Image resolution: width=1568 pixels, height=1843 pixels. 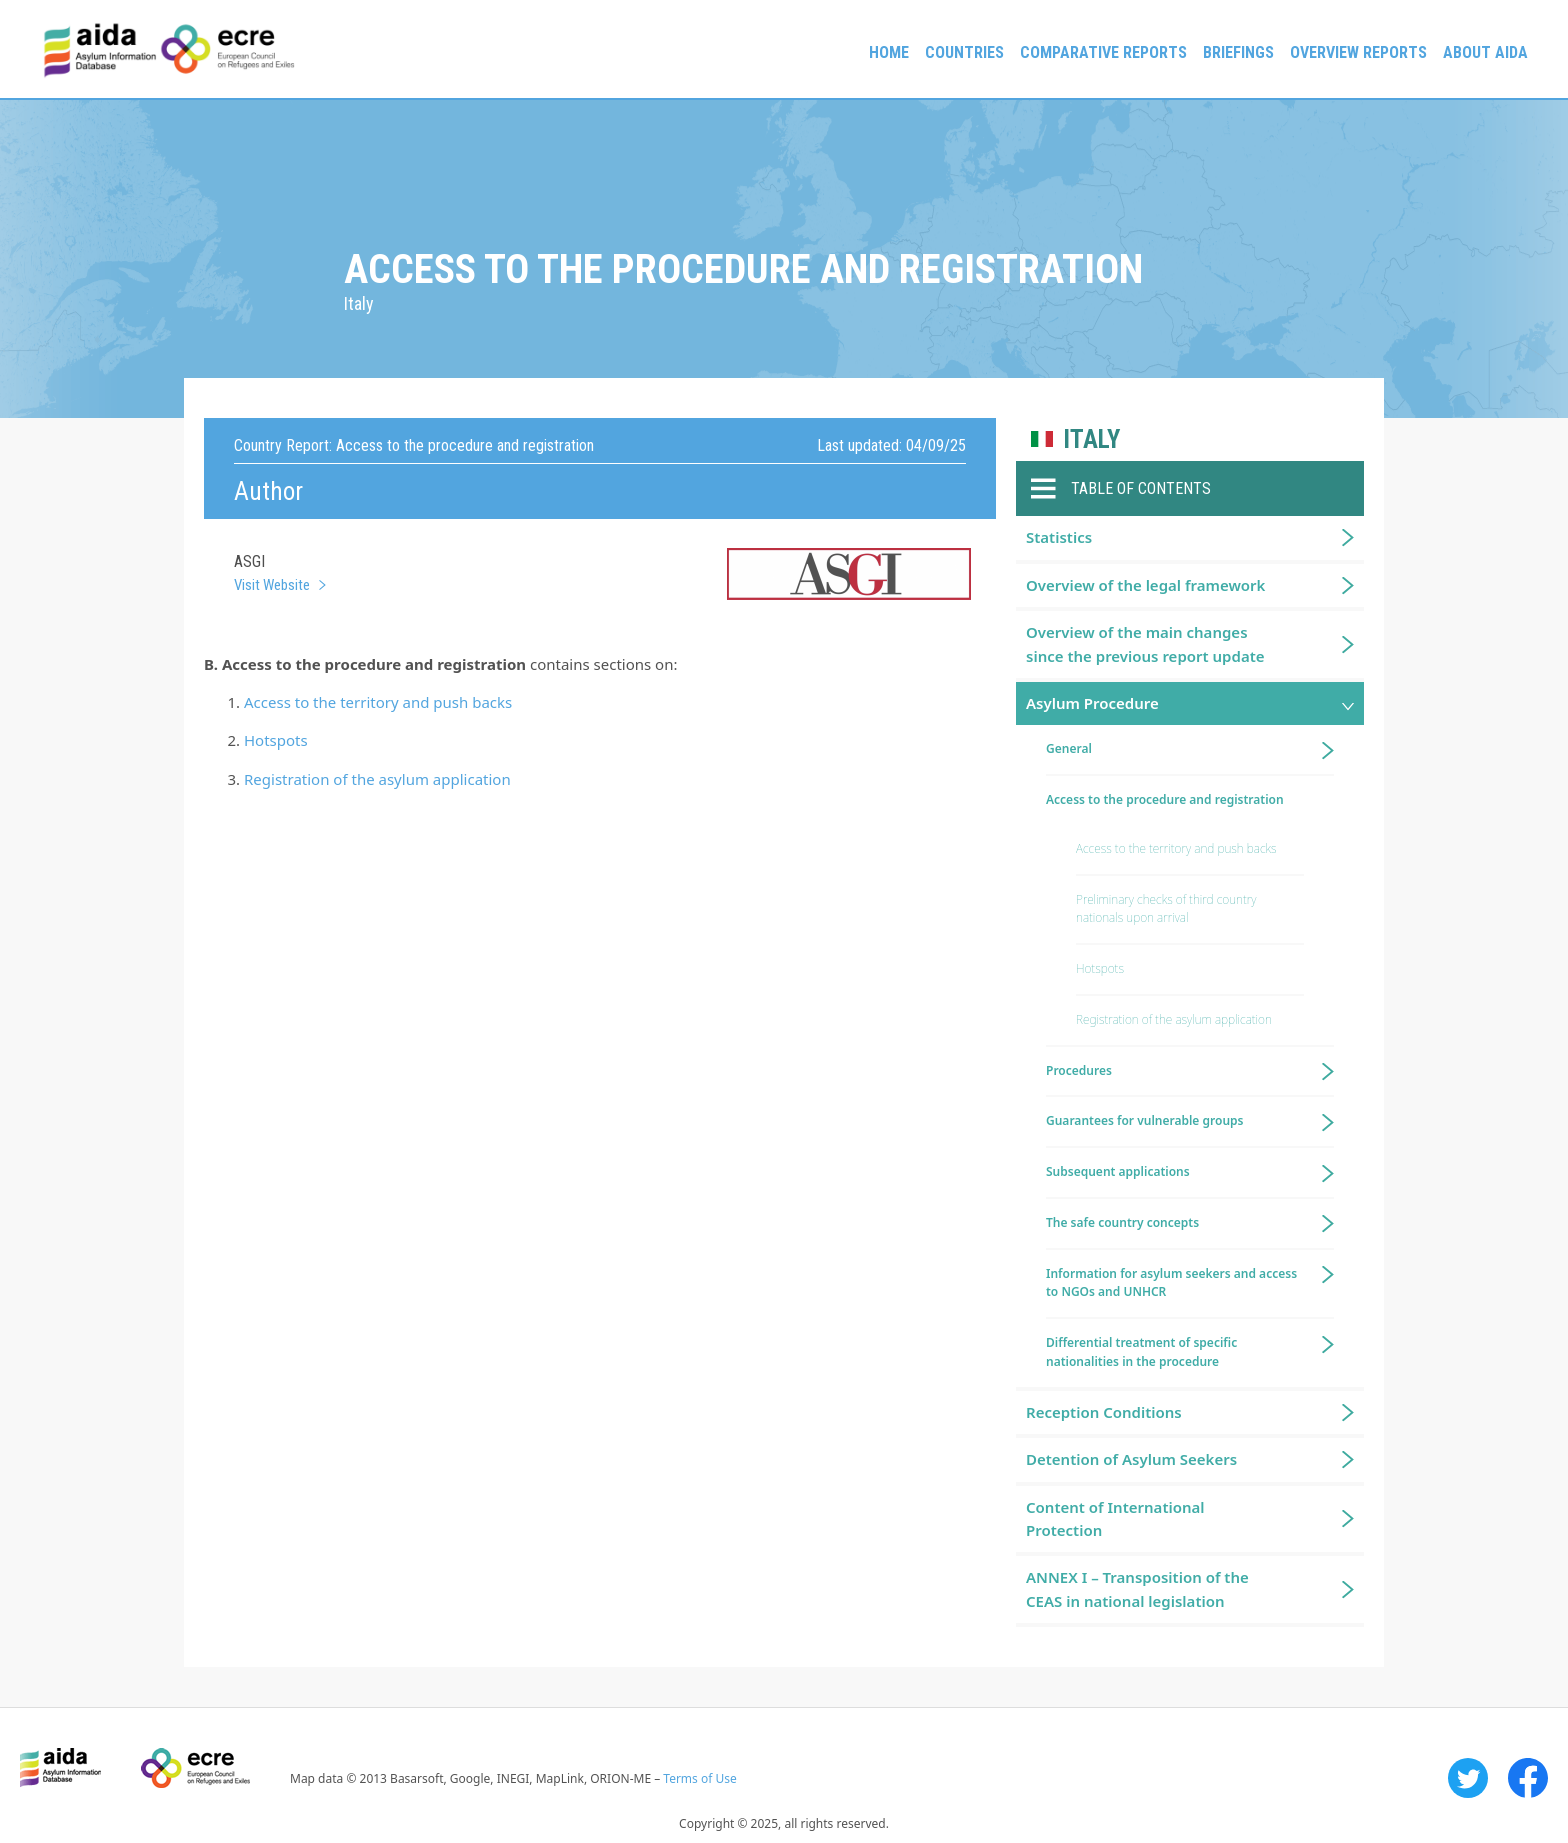 What do you see at coordinates (1238, 52) in the screenshot?
I see `Briefings` at bounding box center [1238, 52].